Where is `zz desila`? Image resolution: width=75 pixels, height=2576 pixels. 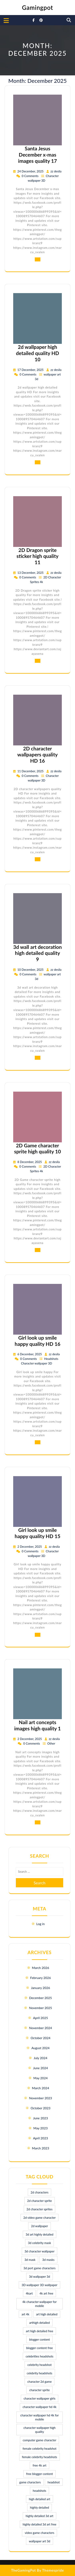
zz desila is located at coordinates (56, 171).